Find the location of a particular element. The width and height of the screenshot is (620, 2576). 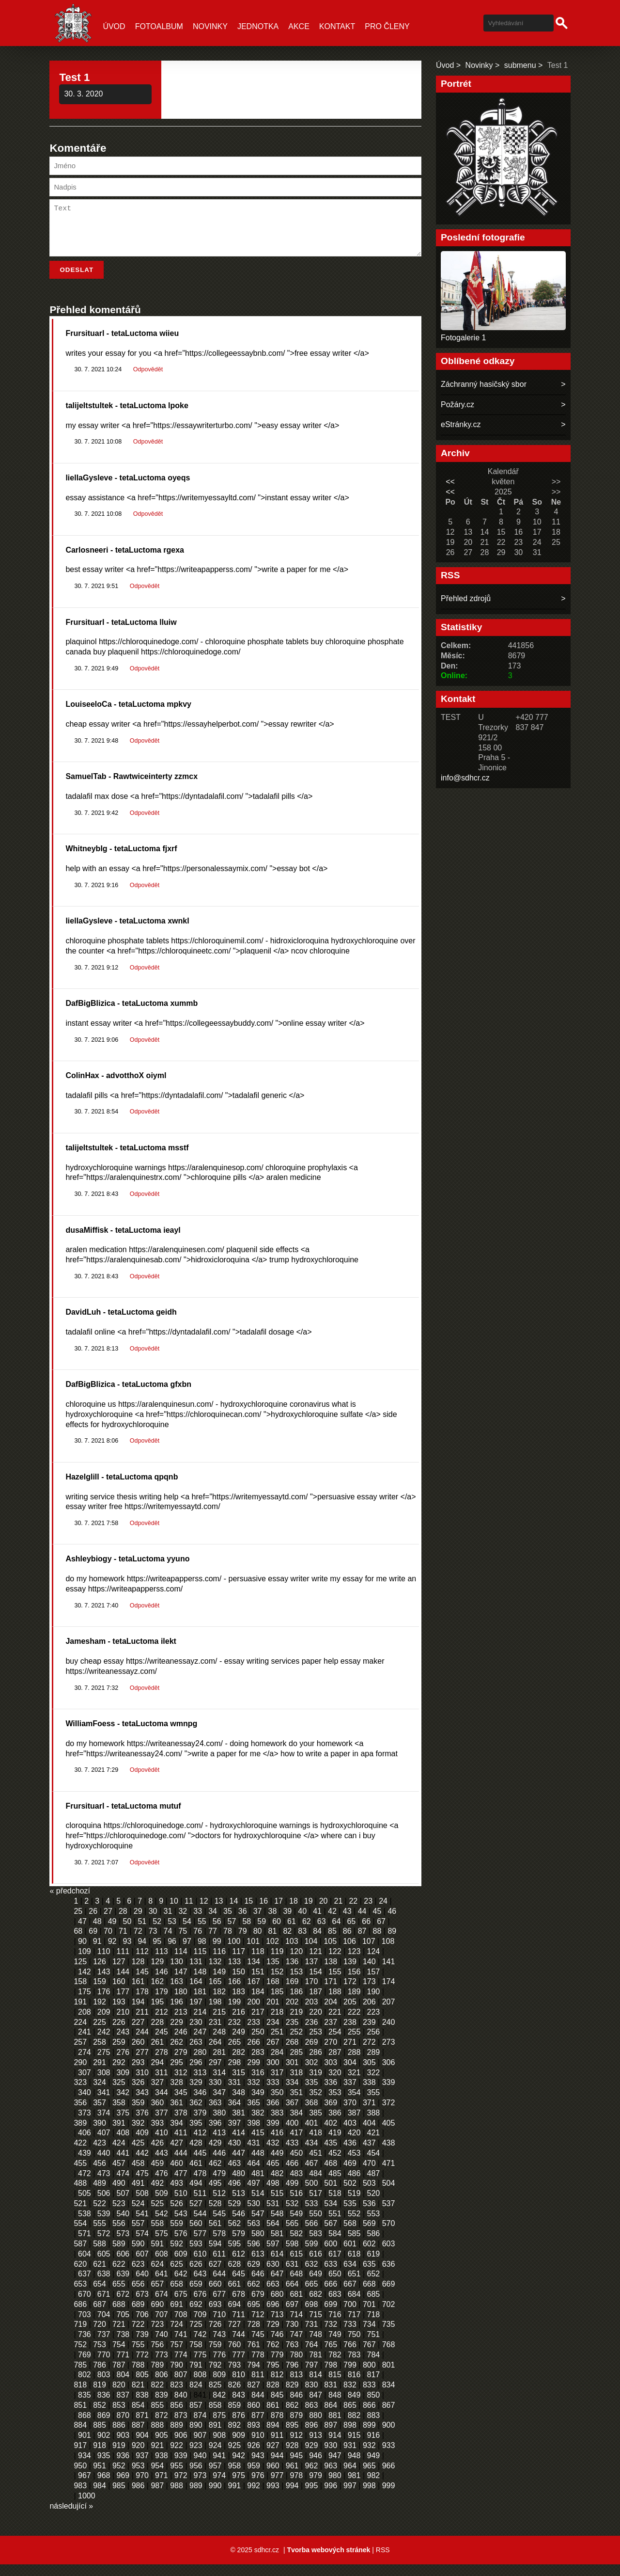

688 is located at coordinates (118, 2316).